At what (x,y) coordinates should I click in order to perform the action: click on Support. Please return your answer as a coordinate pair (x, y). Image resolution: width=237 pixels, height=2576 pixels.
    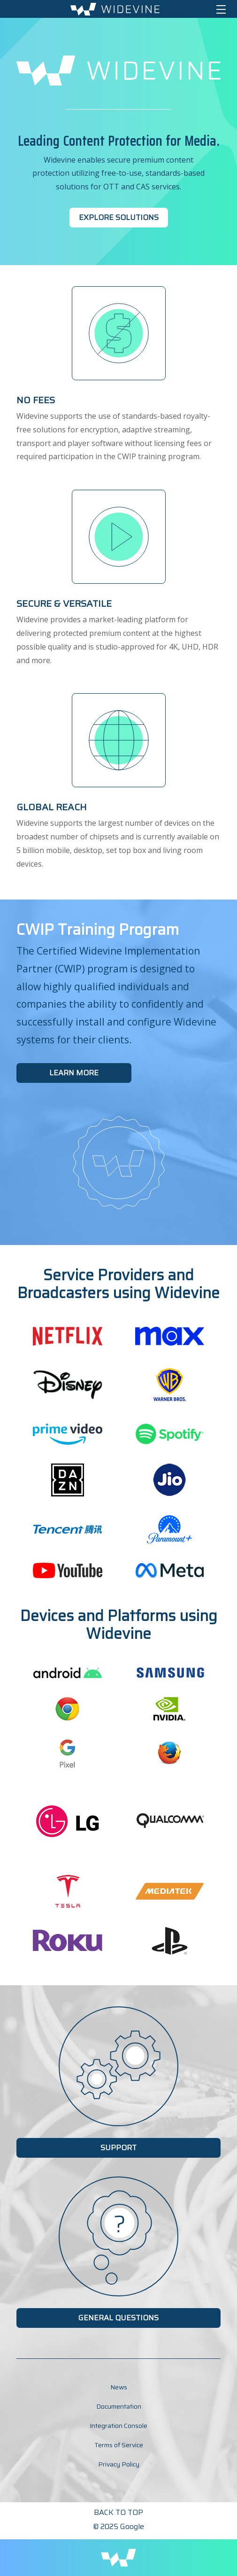
    Looking at the image, I should click on (118, 2147).